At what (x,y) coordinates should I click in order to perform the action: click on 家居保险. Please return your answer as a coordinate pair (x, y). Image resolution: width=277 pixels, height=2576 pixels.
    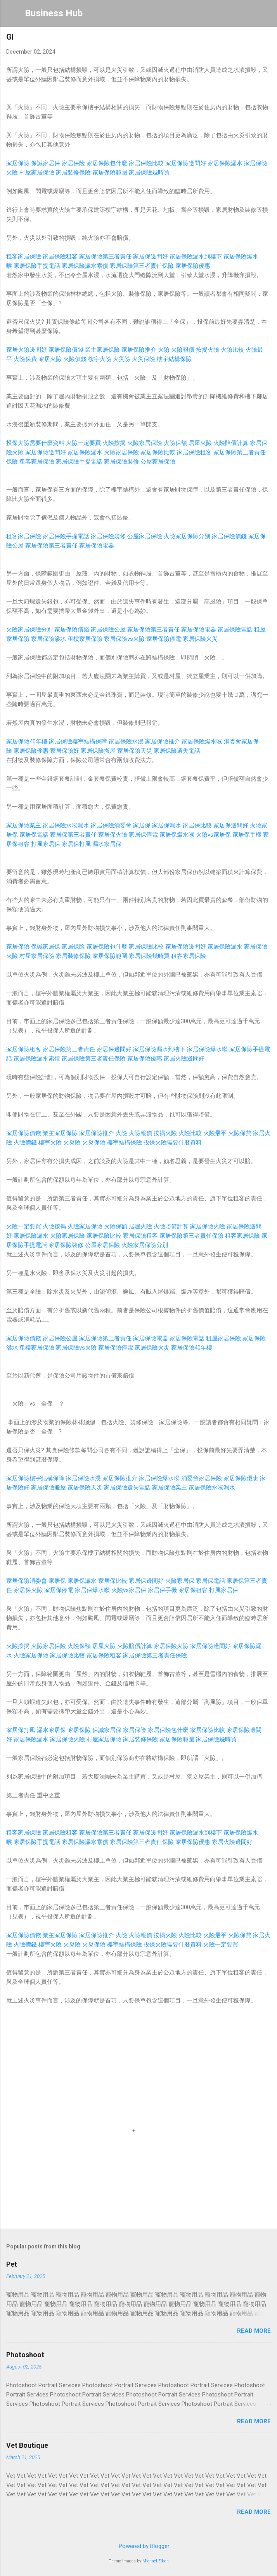
    Looking at the image, I should click on (73, 163).